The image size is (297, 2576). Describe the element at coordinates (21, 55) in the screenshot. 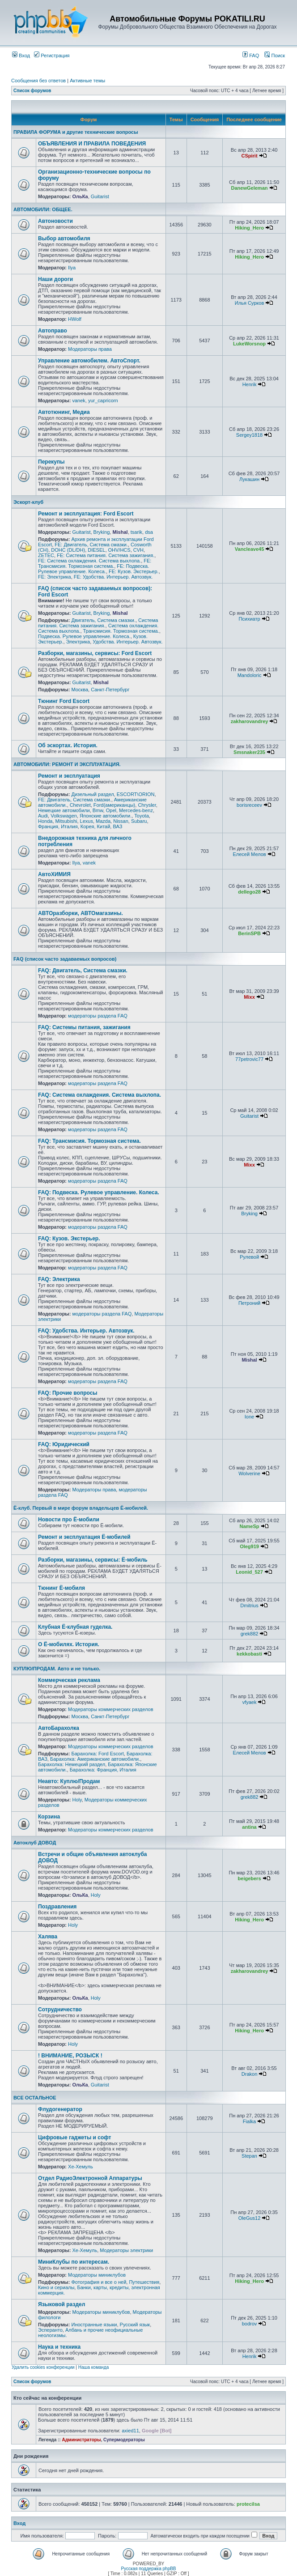

I see `Вход` at that location.